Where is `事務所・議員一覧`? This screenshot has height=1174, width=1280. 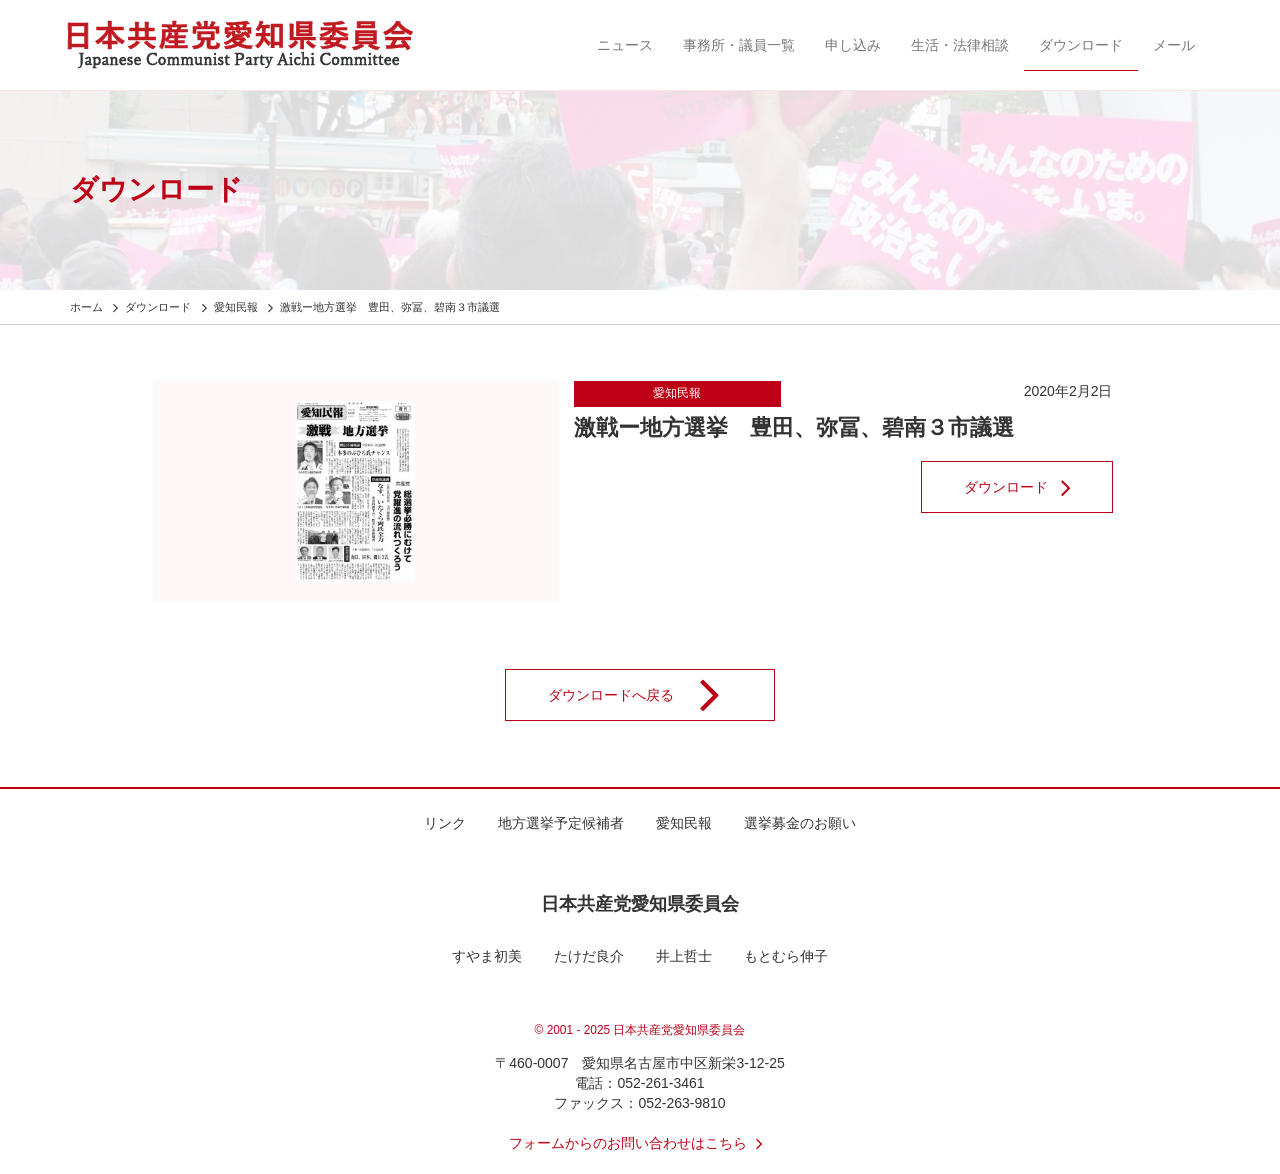
事務所・議員一覧 is located at coordinates (739, 45).